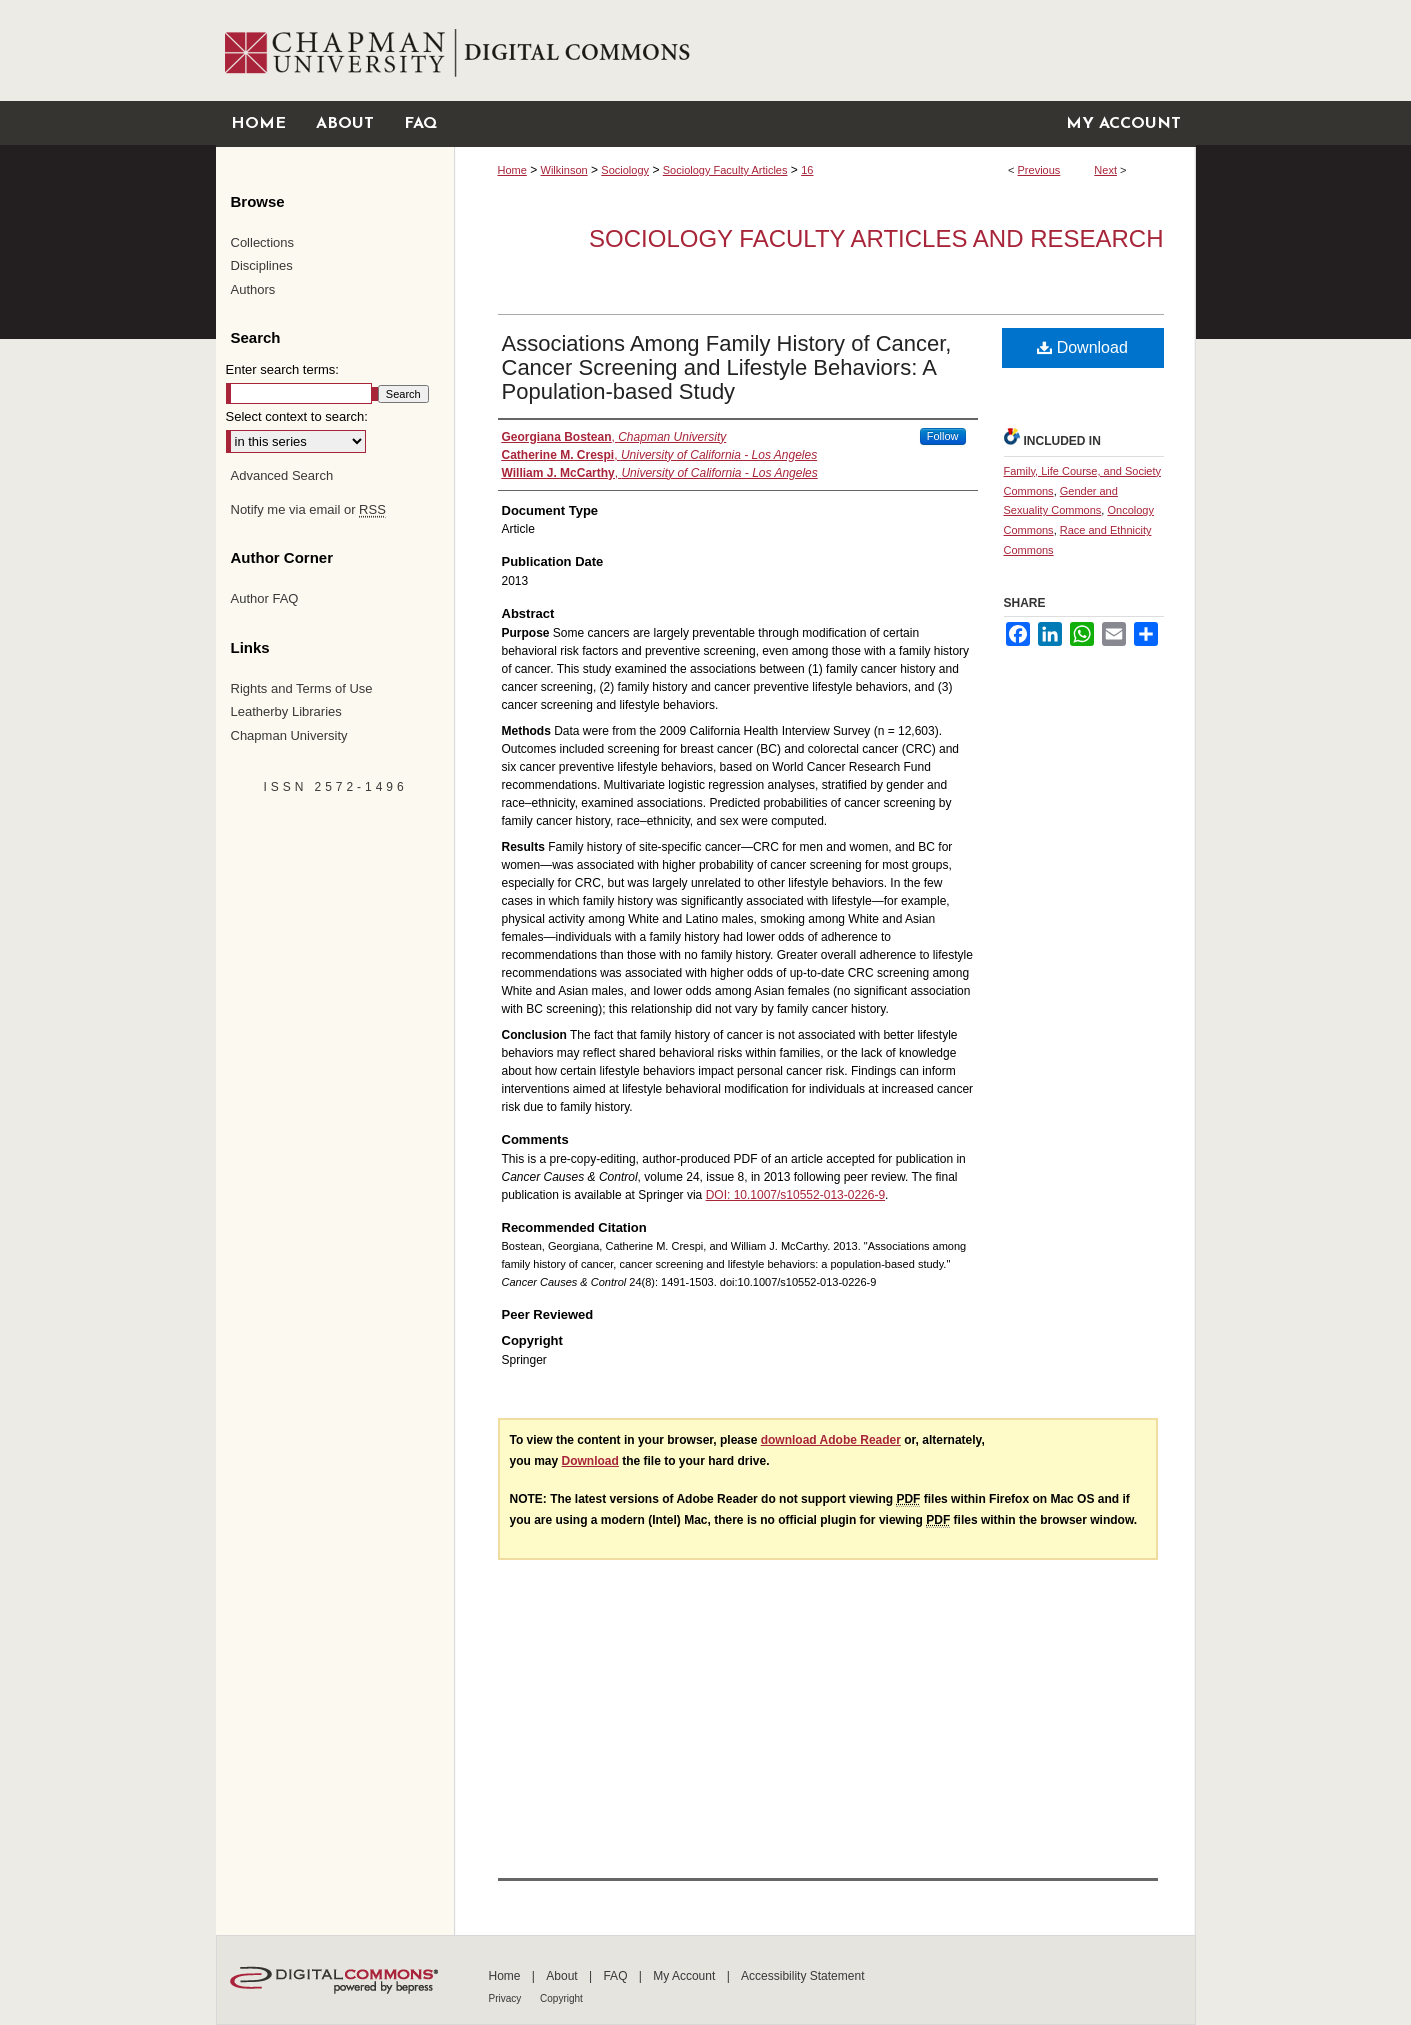  I want to click on My Account, so click(685, 1976).